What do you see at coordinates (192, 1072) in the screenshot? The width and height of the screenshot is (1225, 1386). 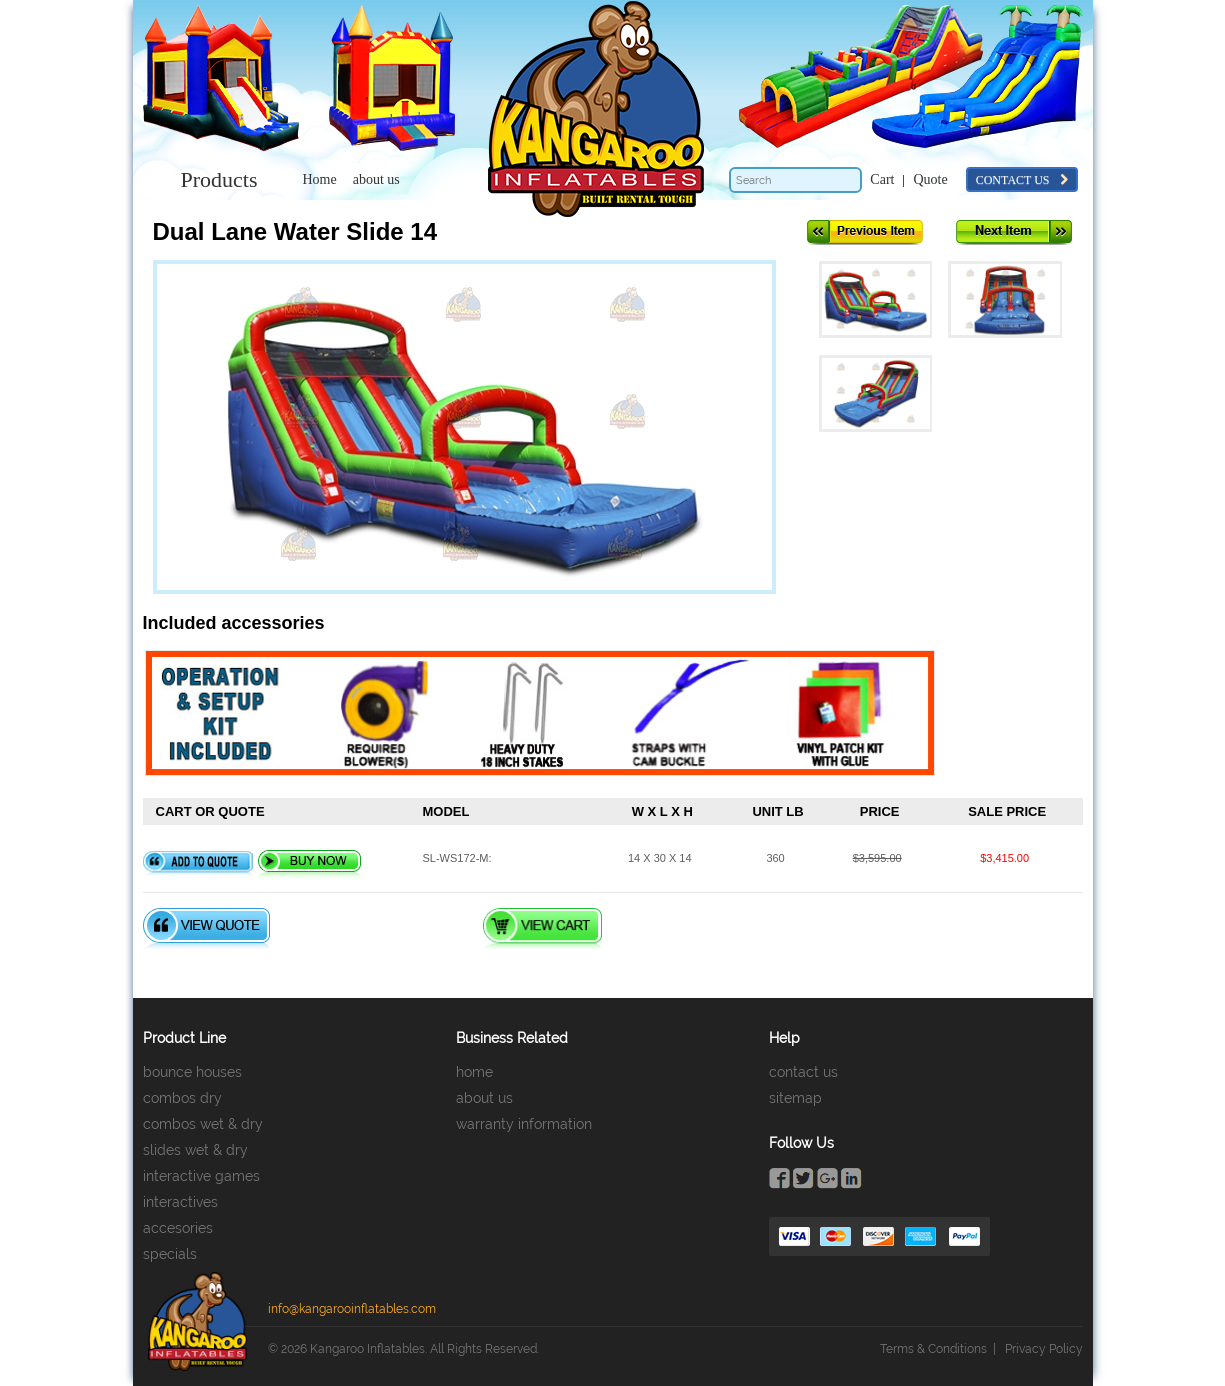 I see `bounce houses` at bounding box center [192, 1072].